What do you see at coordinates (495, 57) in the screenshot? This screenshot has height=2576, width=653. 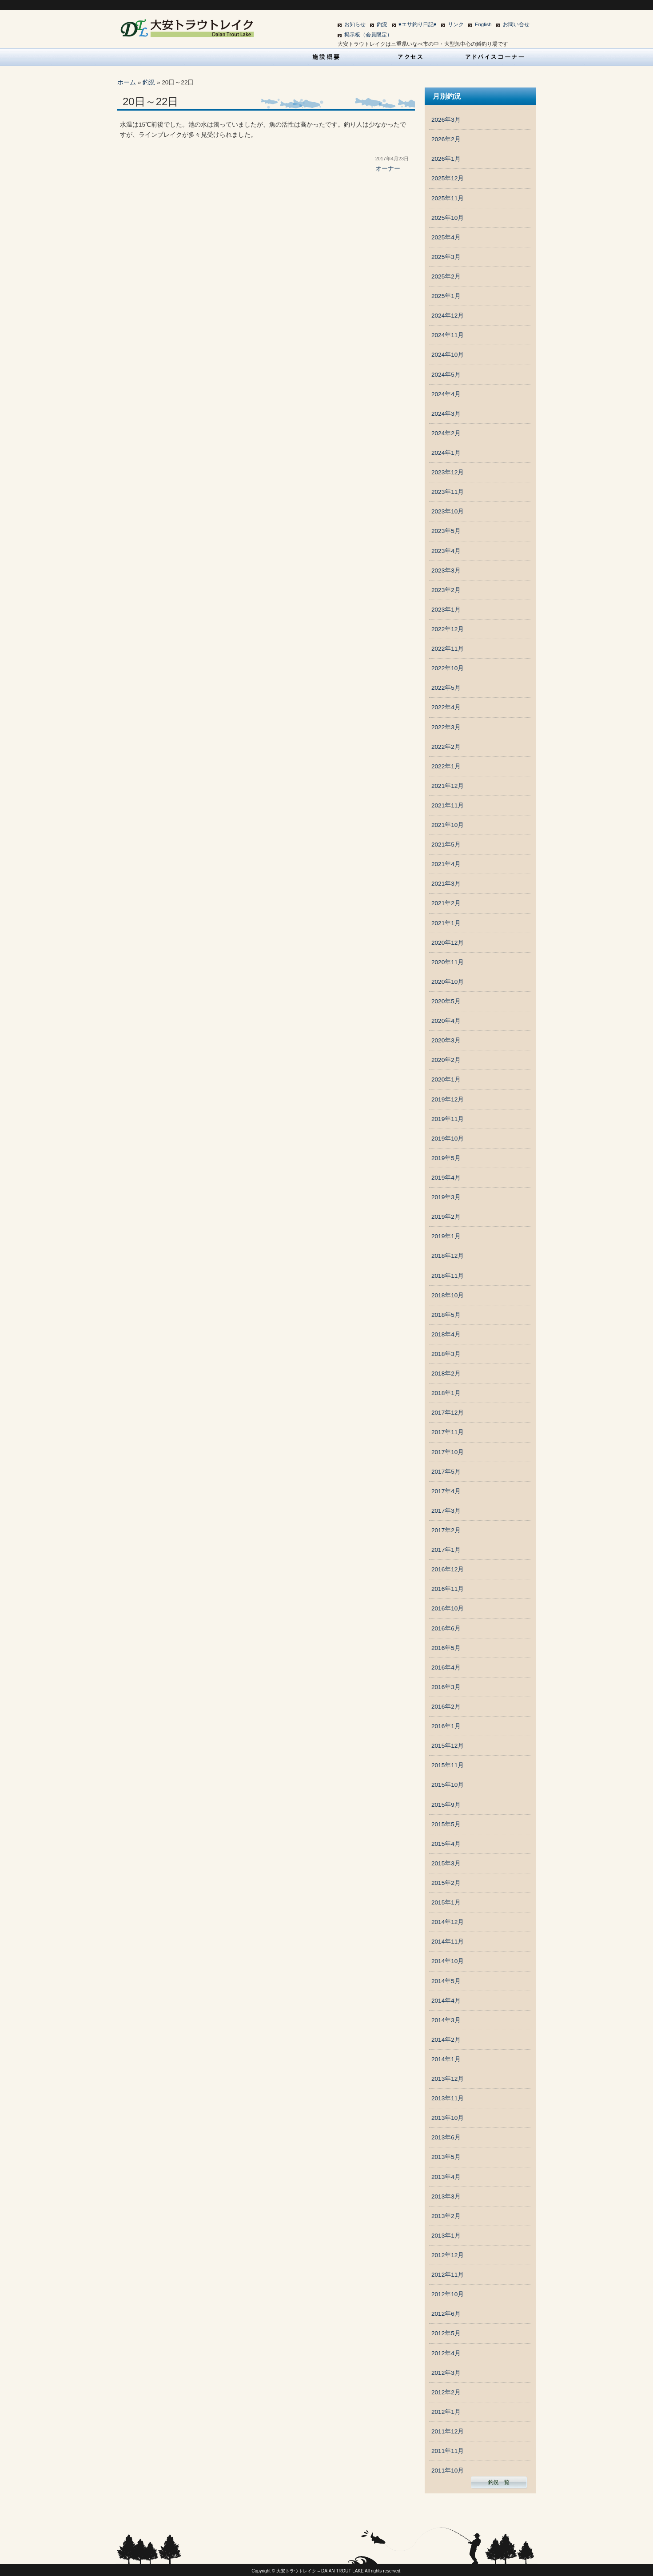 I see `アドバイスコーナー` at bounding box center [495, 57].